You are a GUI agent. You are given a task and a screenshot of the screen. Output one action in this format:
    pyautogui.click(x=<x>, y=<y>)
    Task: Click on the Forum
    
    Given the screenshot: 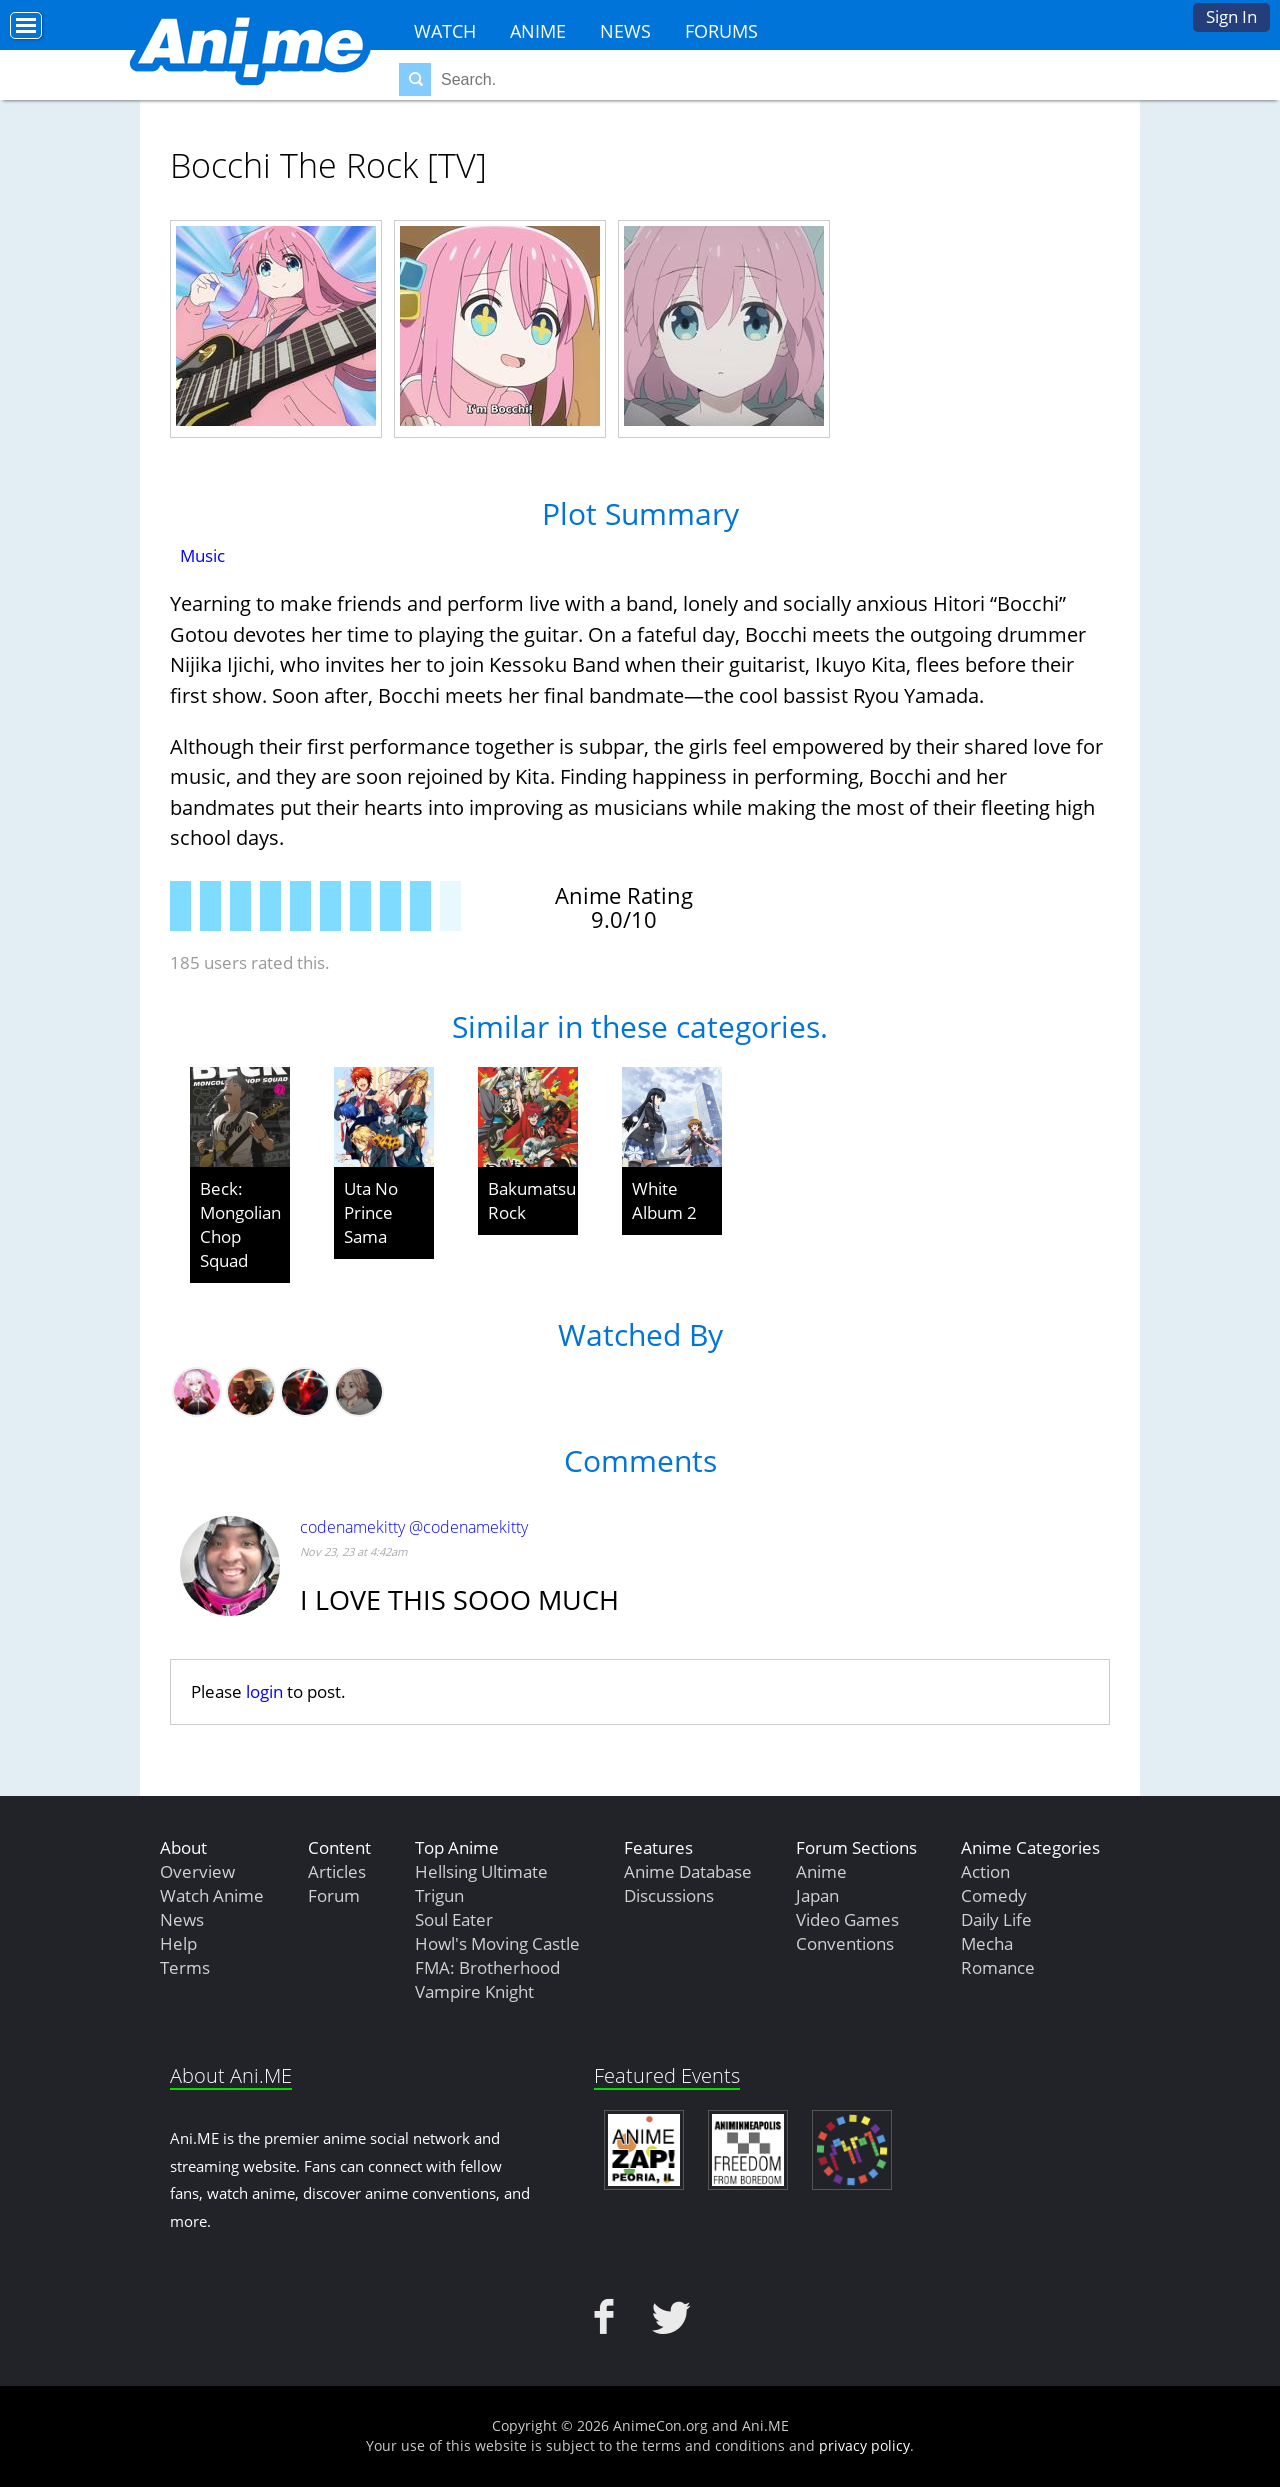 What is the action you would take?
    pyautogui.click(x=334, y=1895)
    